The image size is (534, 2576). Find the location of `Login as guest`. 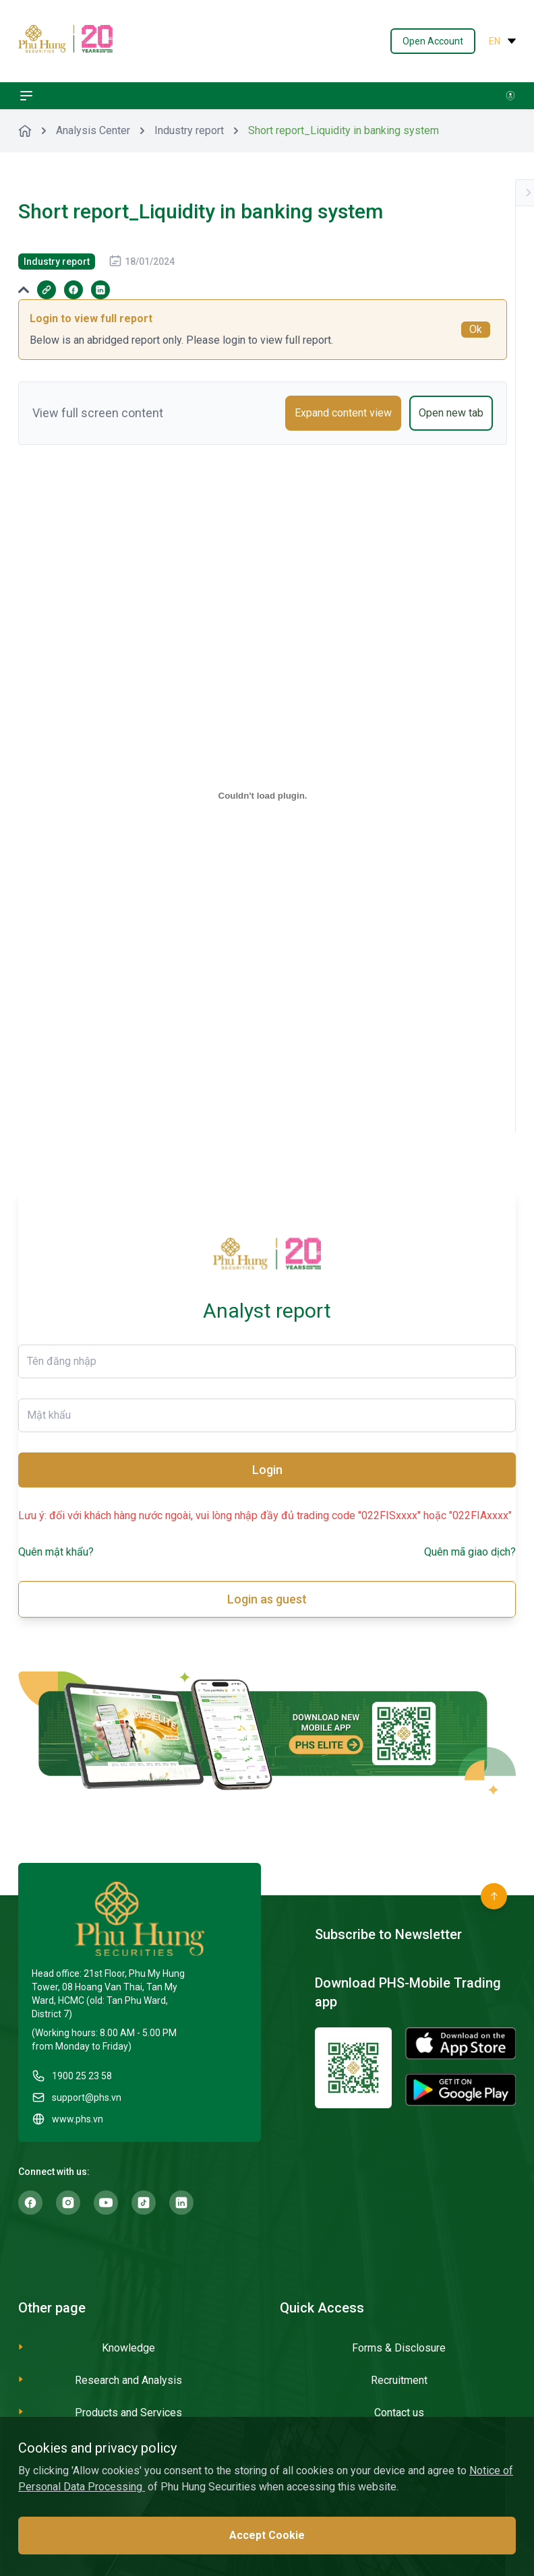

Login as guest is located at coordinates (267, 1599).